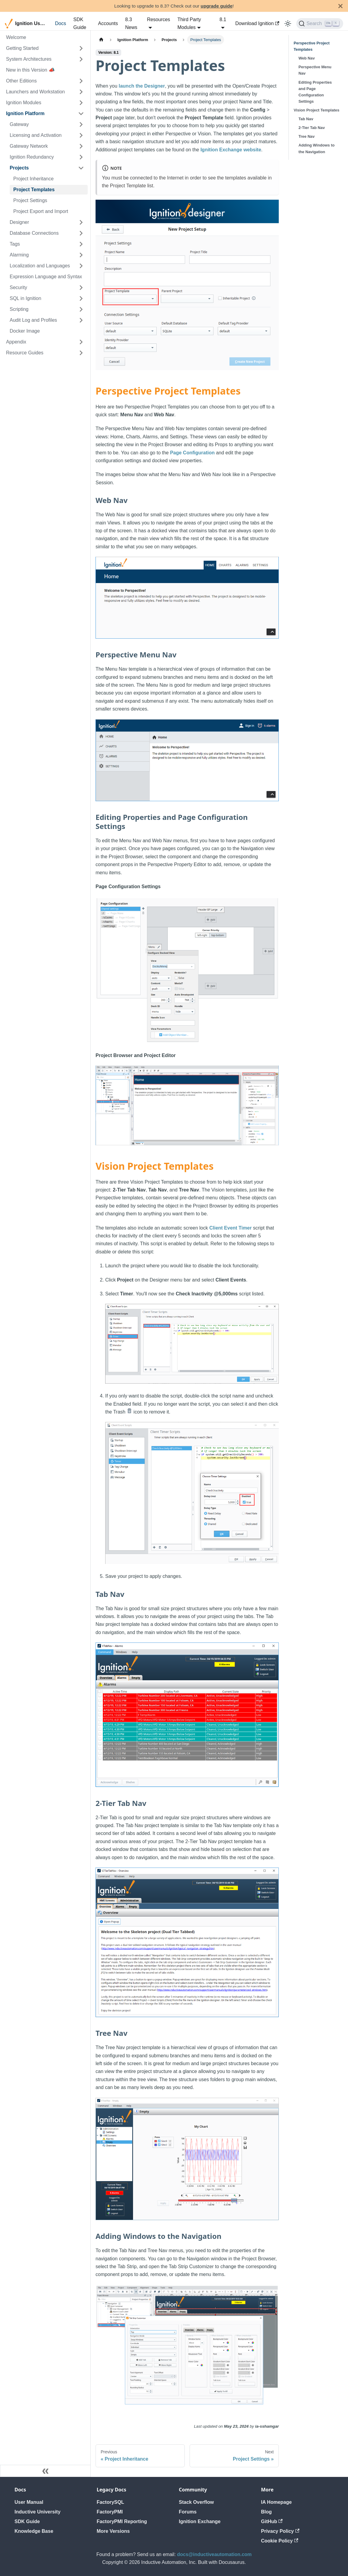 The height and width of the screenshot is (2576, 348). What do you see at coordinates (81, 146) in the screenshot?
I see `[Expand sidebar category 'Gateway Network']` at bounding box center [81, 146].